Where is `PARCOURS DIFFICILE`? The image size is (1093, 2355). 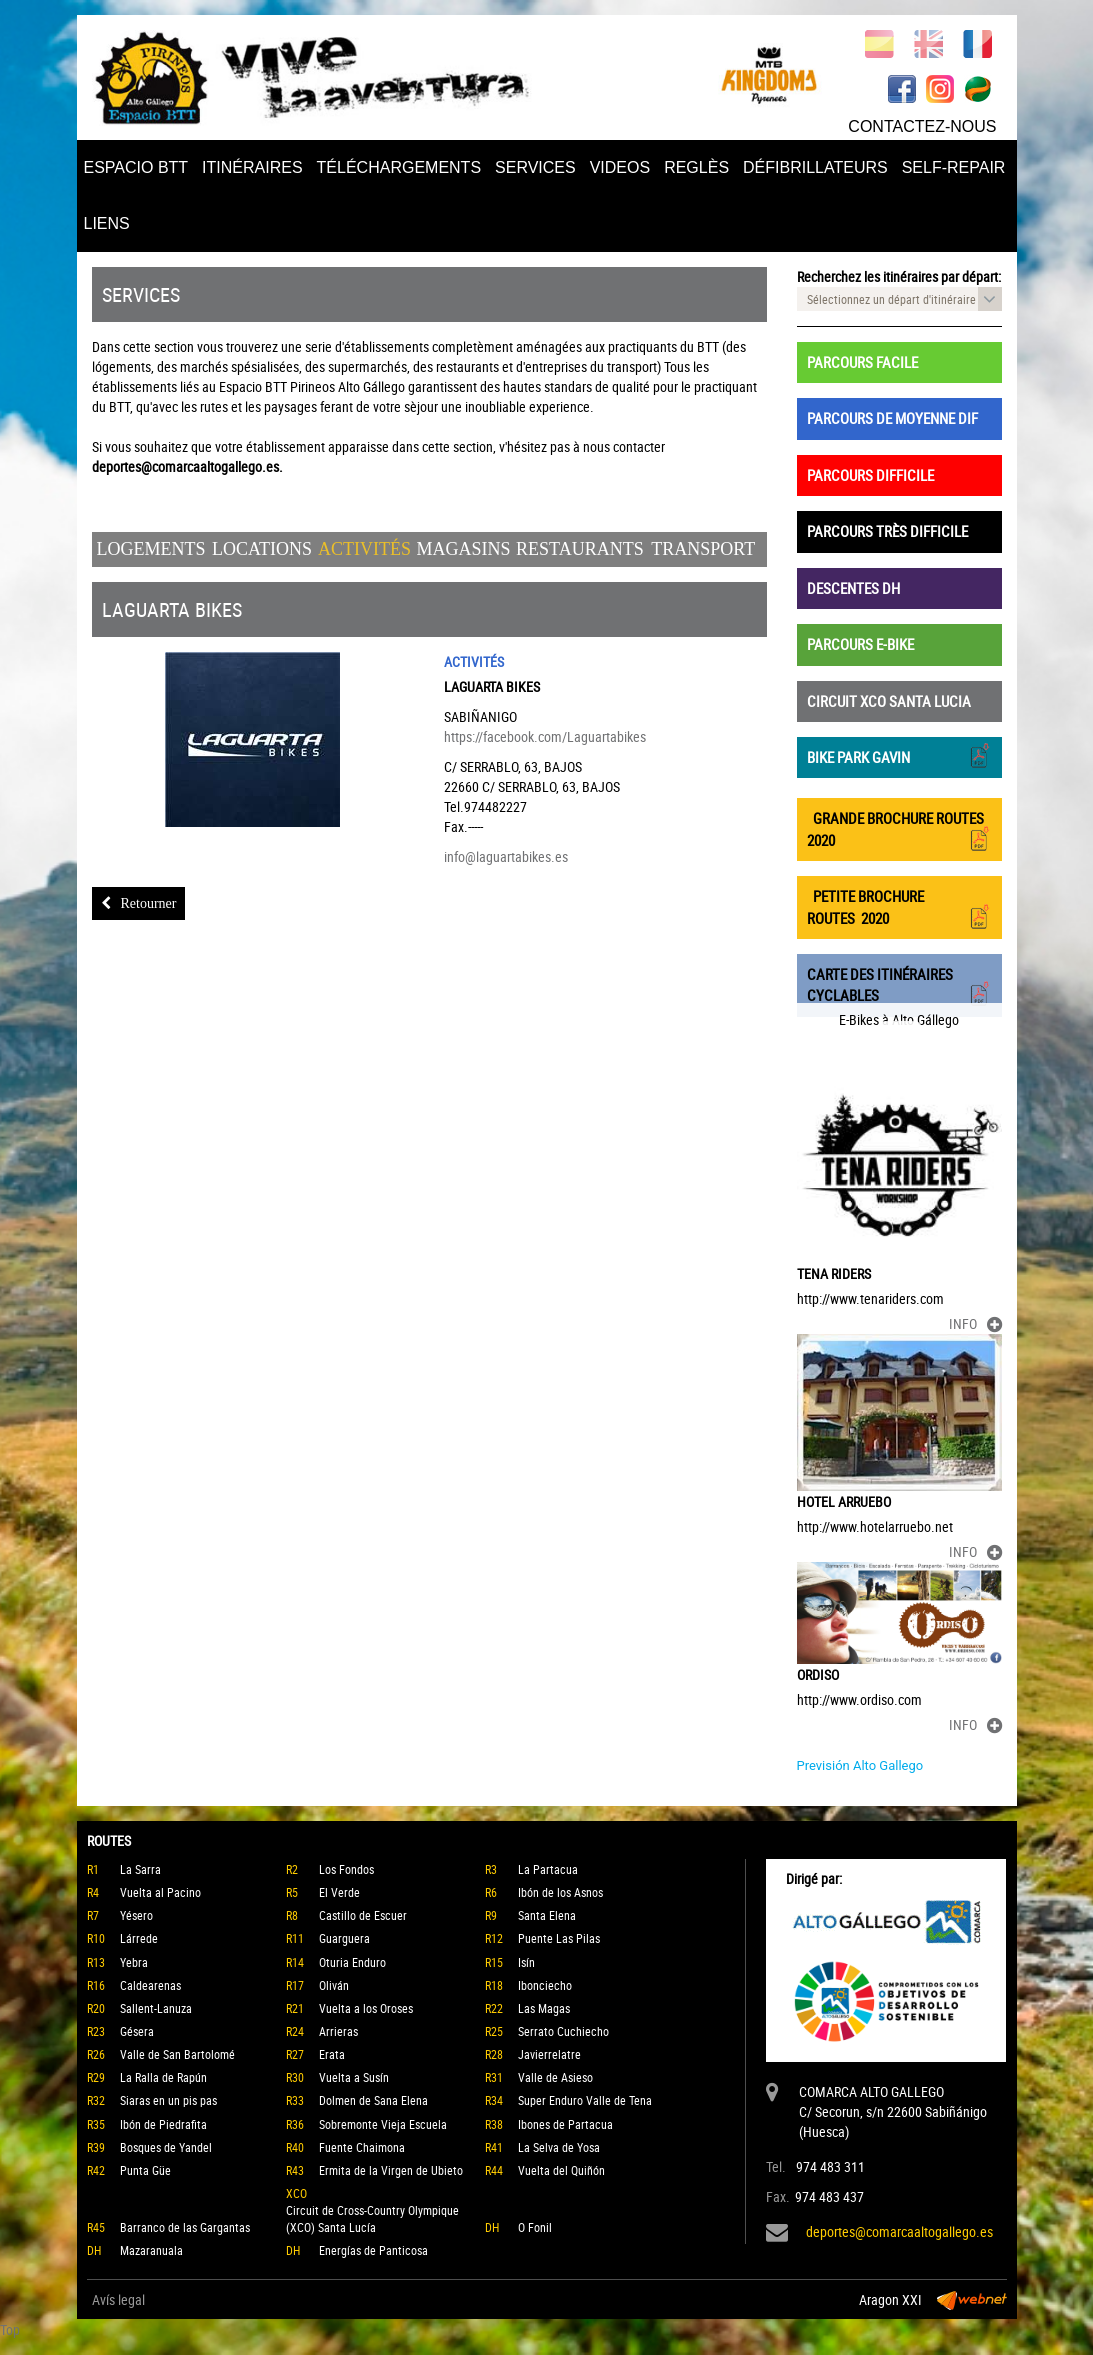
PARCOURS DIFFICILE is located at coordinates (870, 475).